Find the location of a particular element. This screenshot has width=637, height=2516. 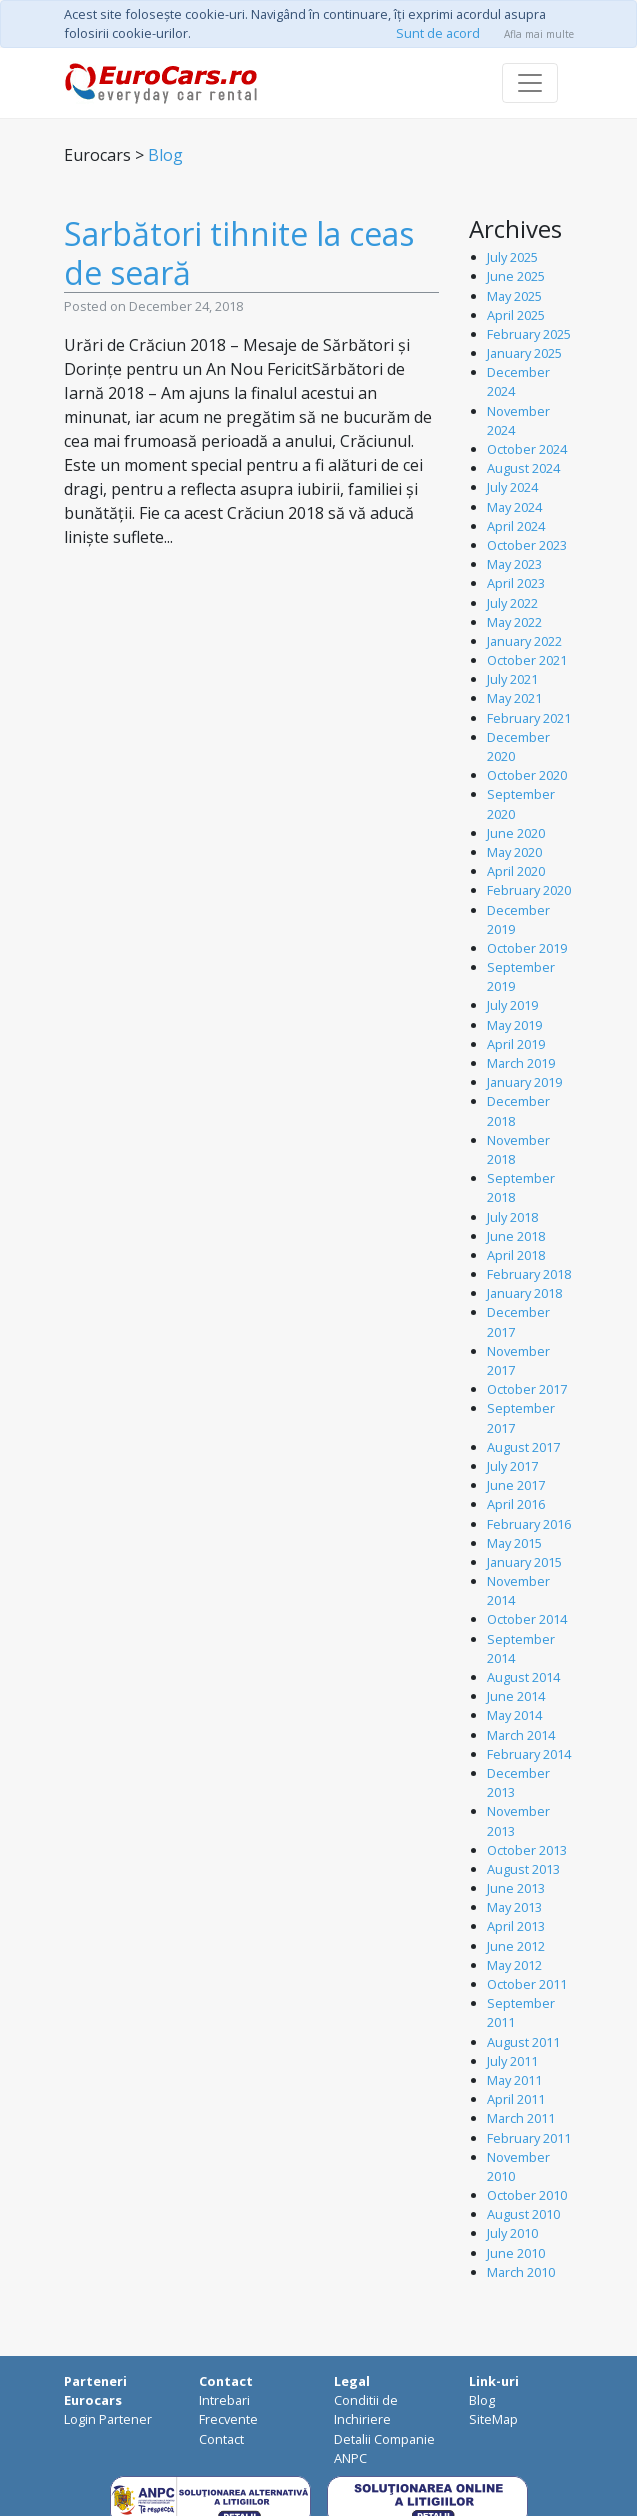

May 2012 is located at coordinates (514, 1965).